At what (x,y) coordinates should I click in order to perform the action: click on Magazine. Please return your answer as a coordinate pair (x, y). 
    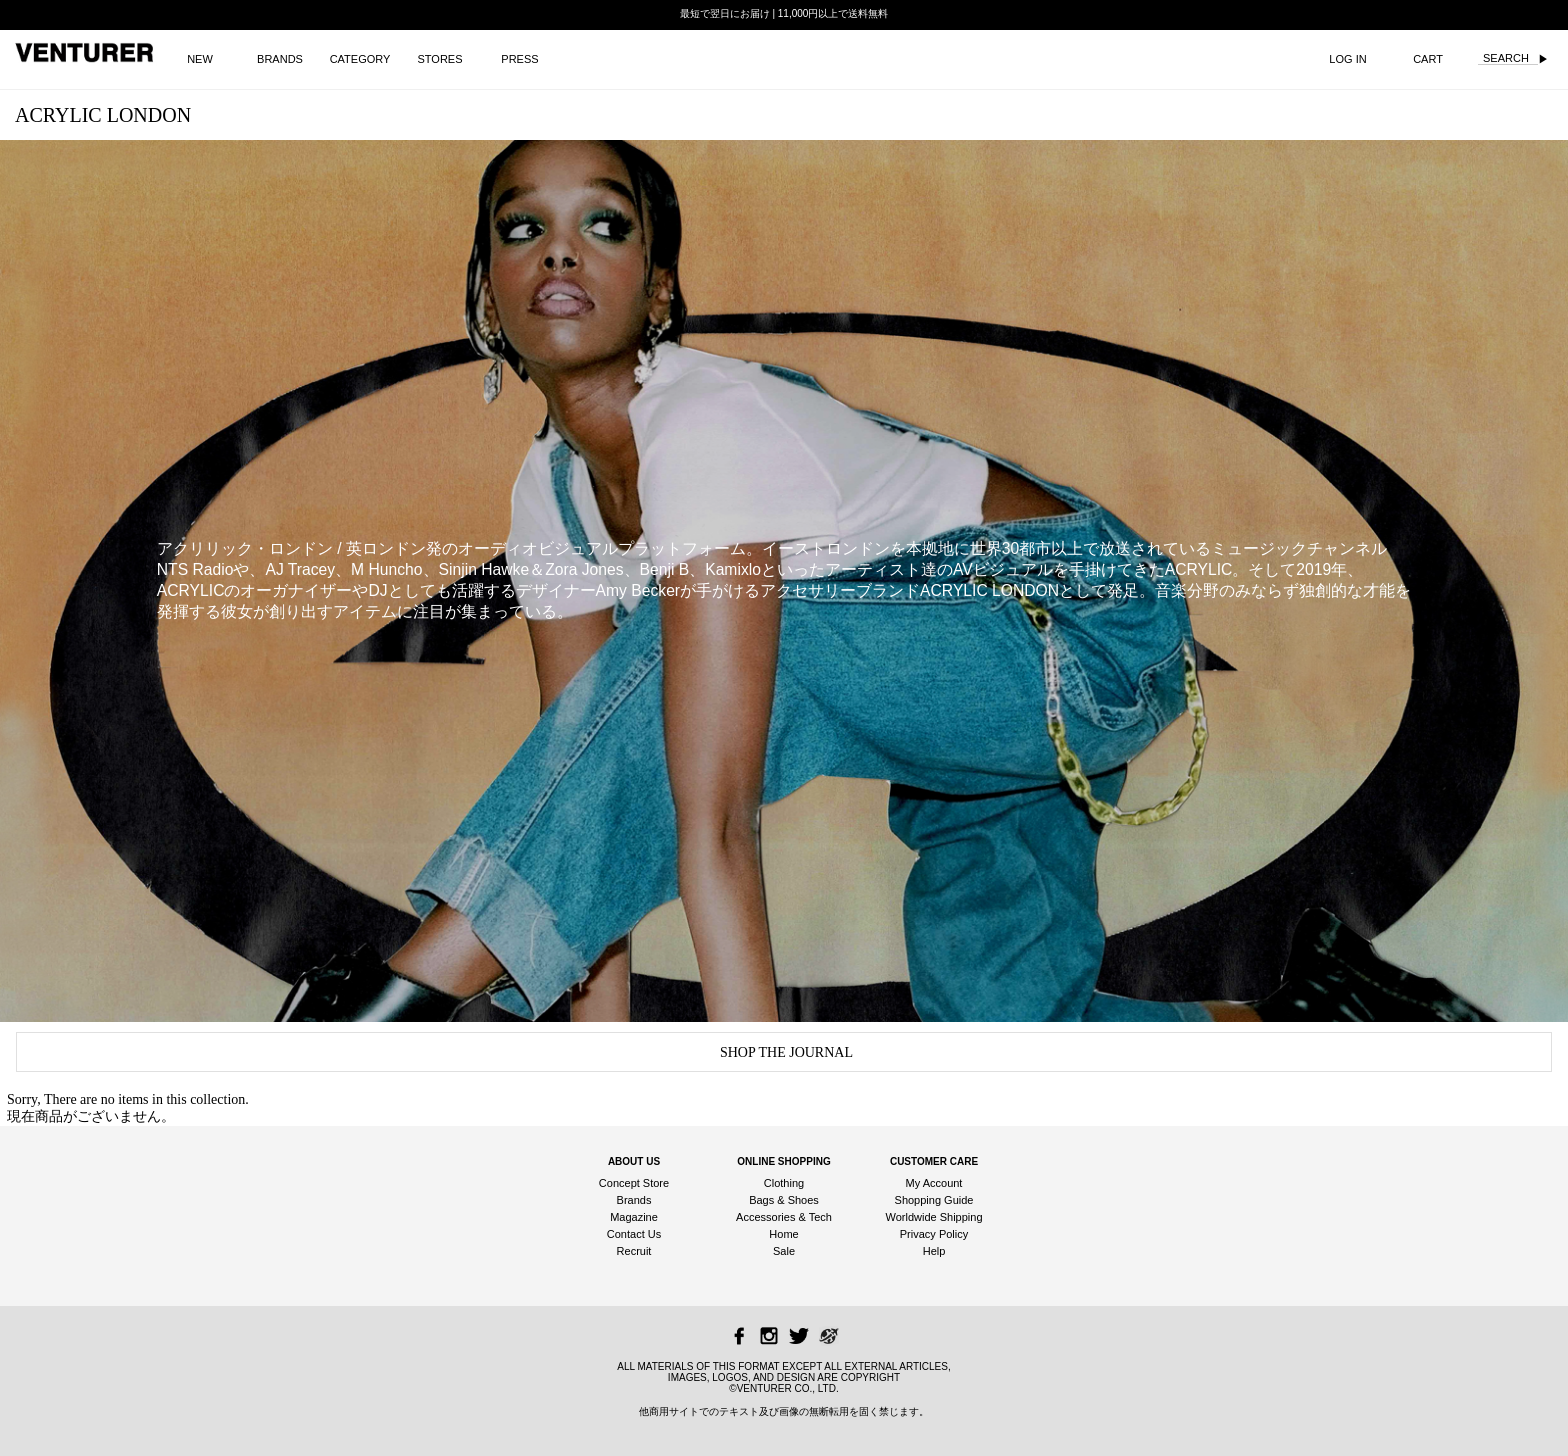
    Looking at the image, I should click on (634, 1217).